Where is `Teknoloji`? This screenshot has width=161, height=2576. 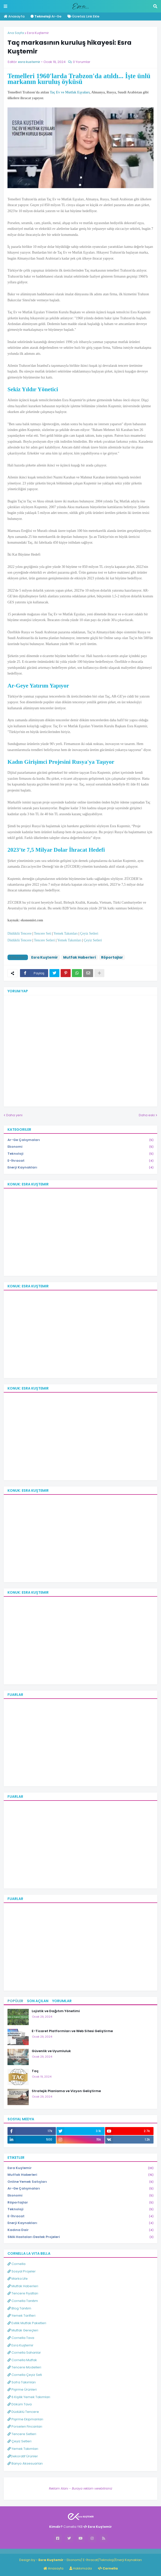
Teknoloji is located at coordinates (80, 1153).